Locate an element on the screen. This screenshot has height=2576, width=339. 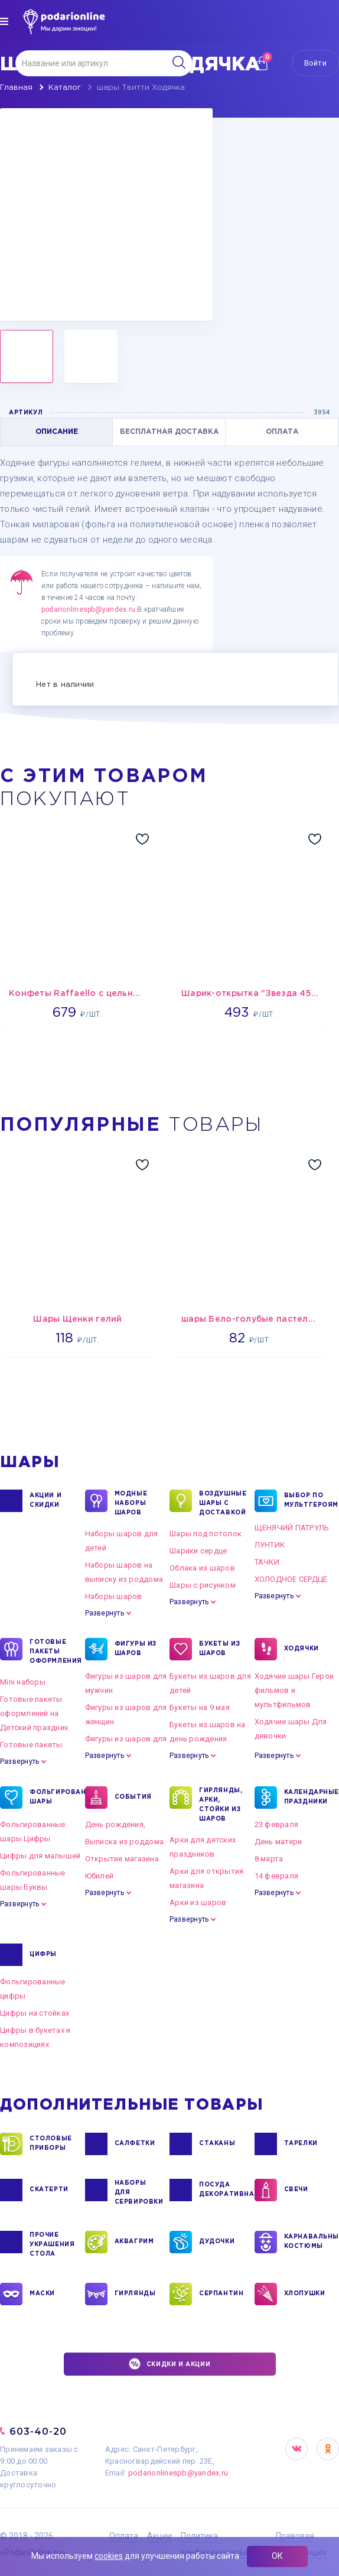
ЩЕНЯЧИЙ ПАТРУЛЬ is located at coordinates (292, 1527).